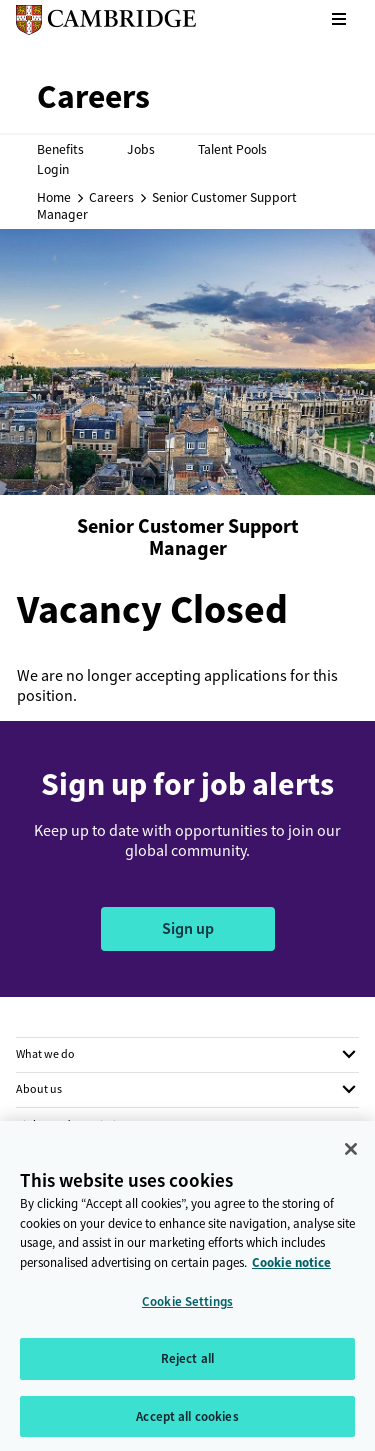  I want to click on Cookie notice [More information about your privacy, opens in a new tab], so click(291, 1269).